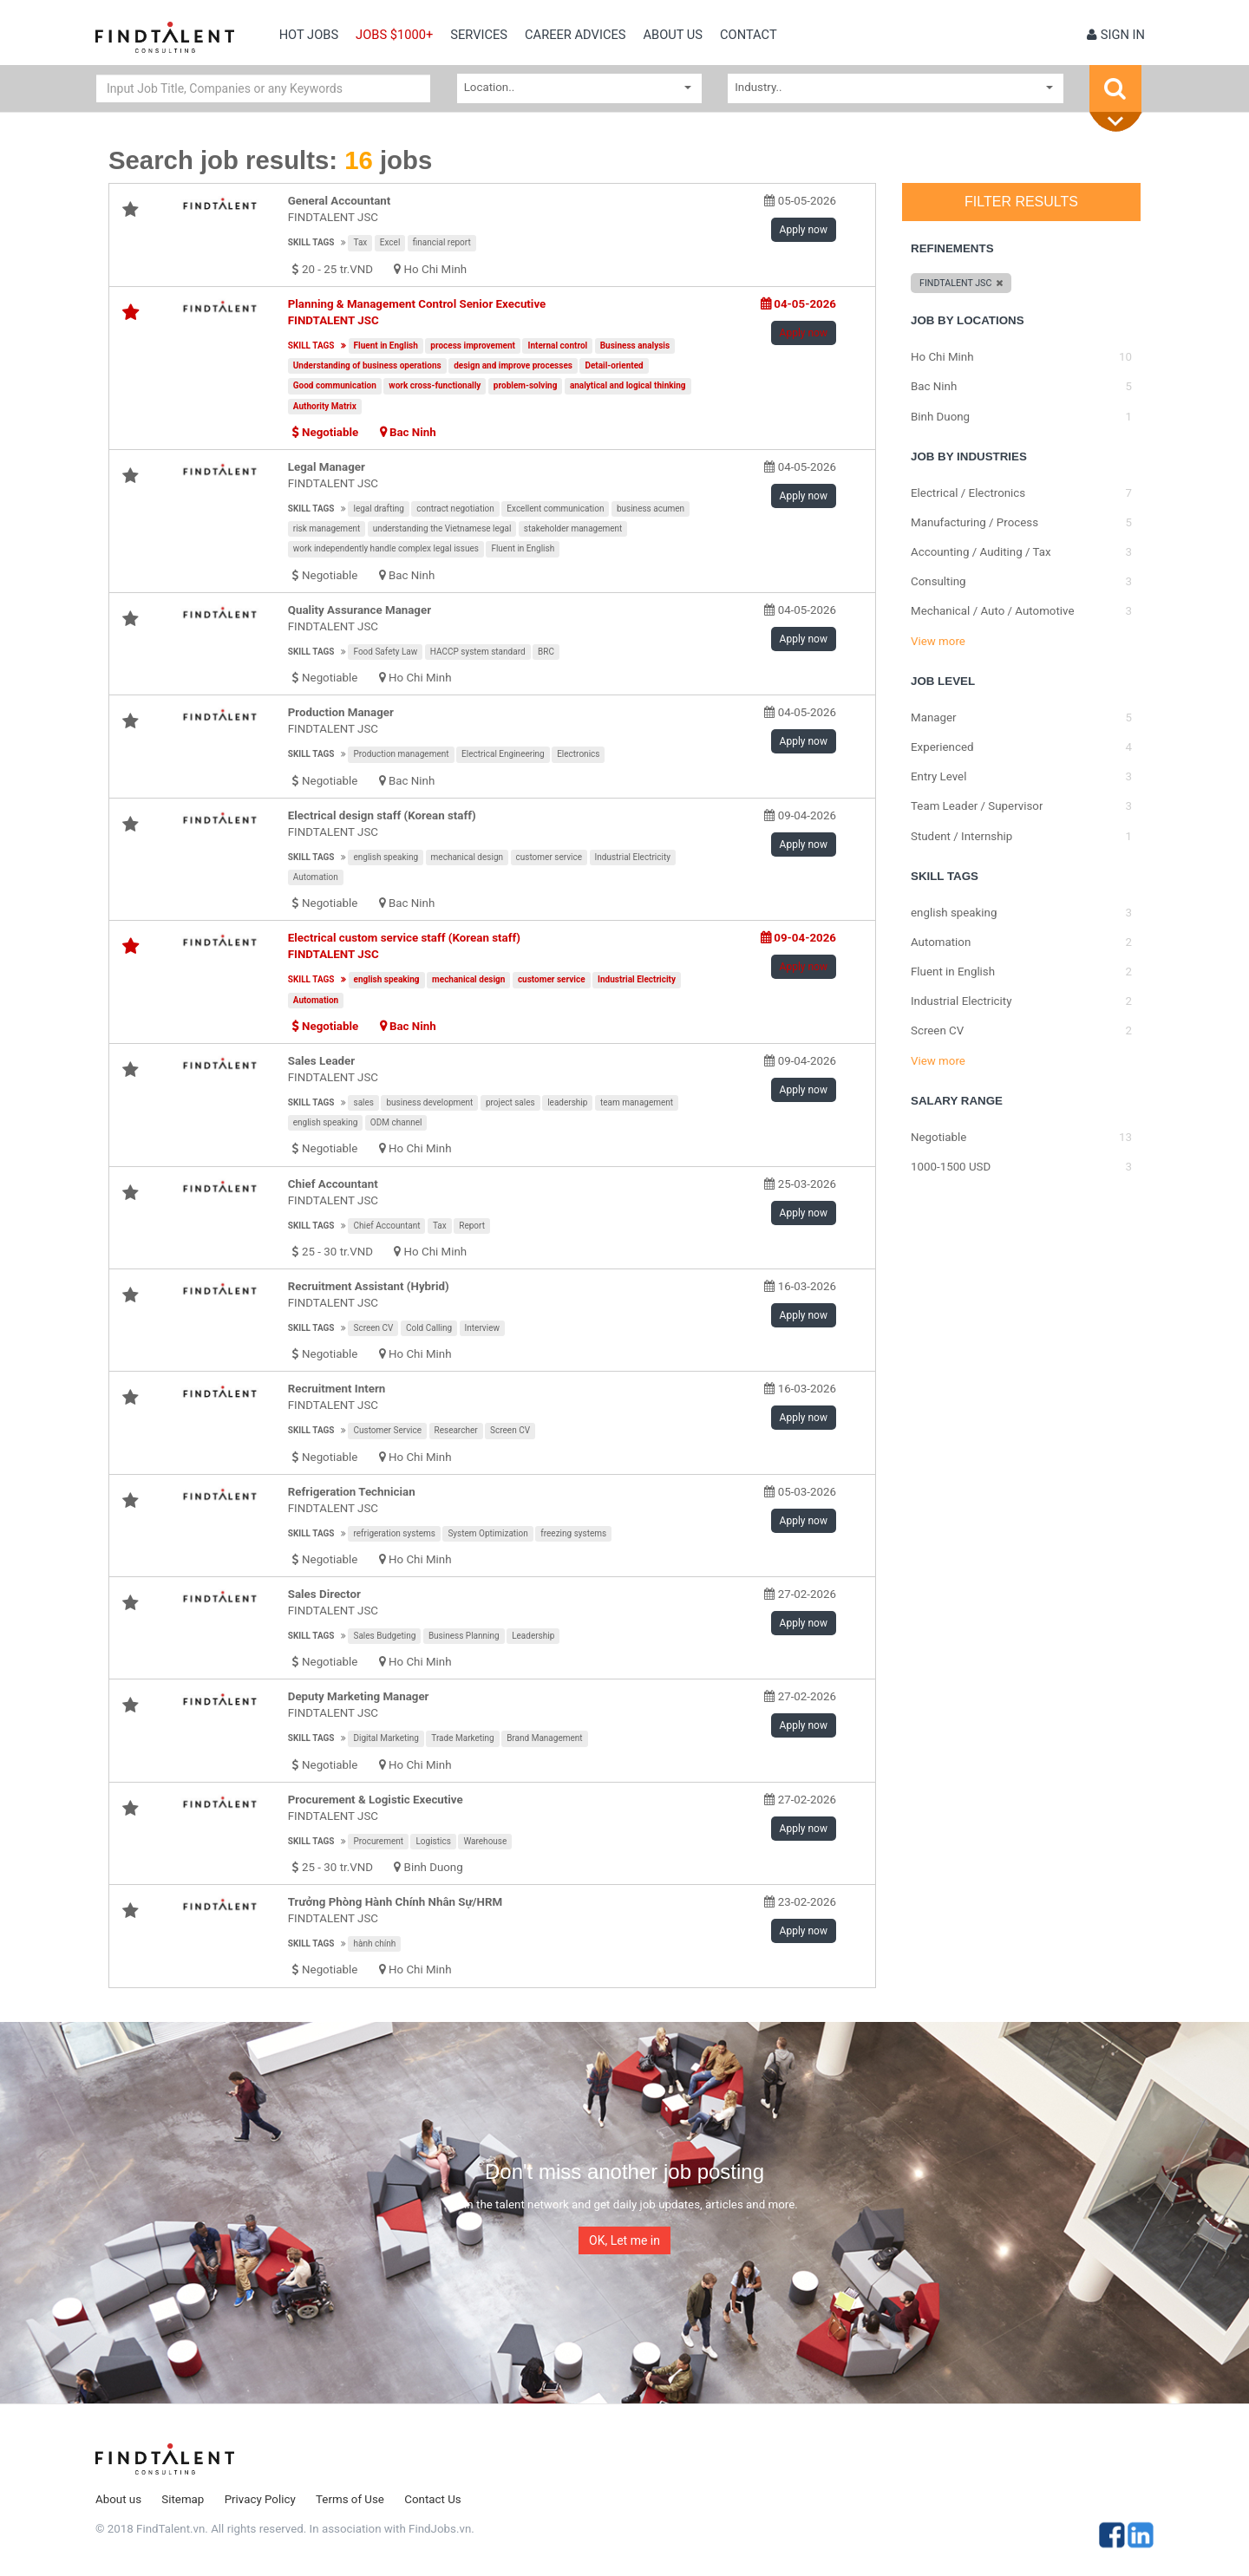 This screenshot has height=2576, width=1249. Describe the element at coordinates (315, 877) in the screenshot. I see `Automation` at that location.